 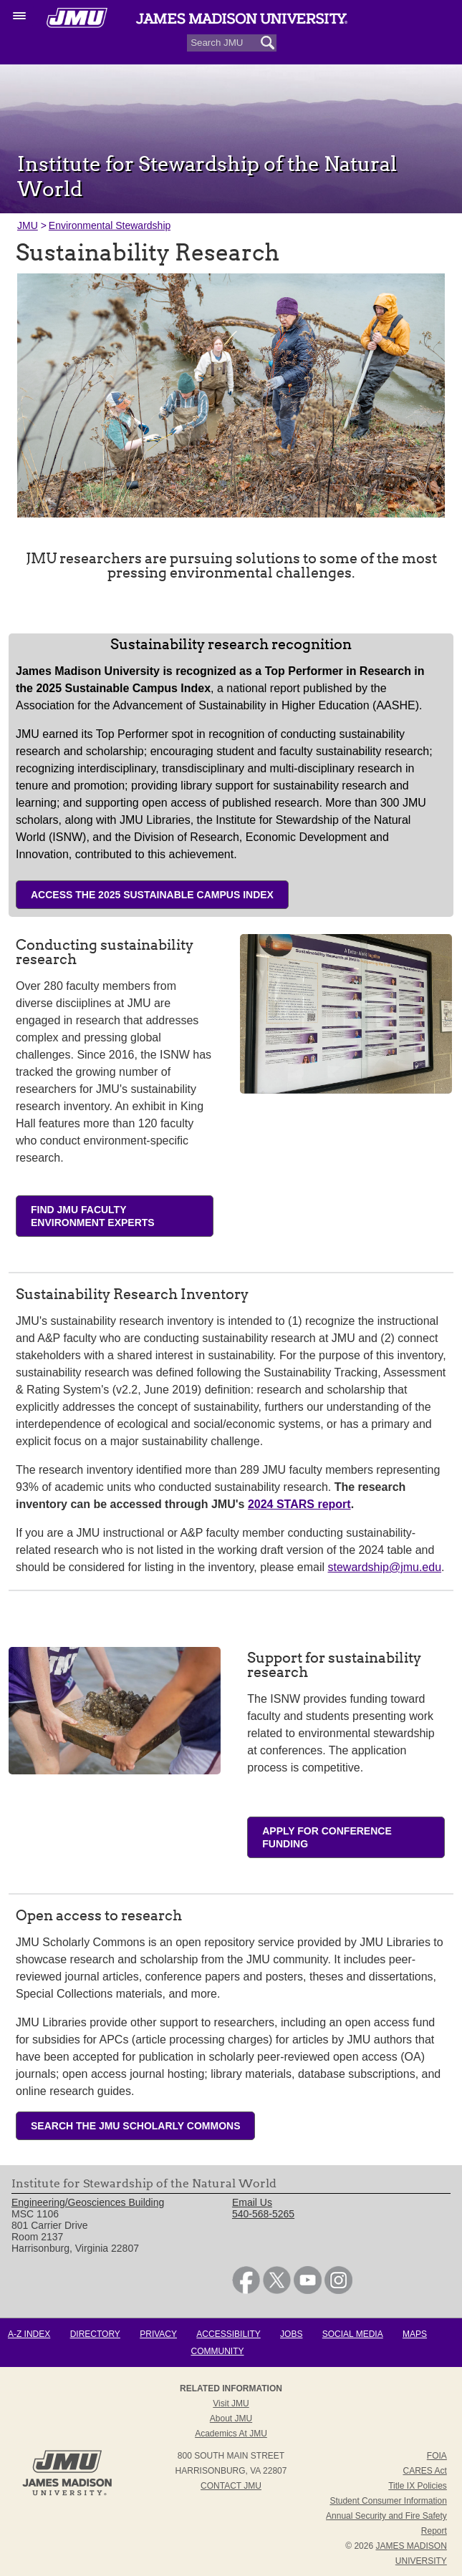 I want to click on JMU, so click(x=27, y=225).